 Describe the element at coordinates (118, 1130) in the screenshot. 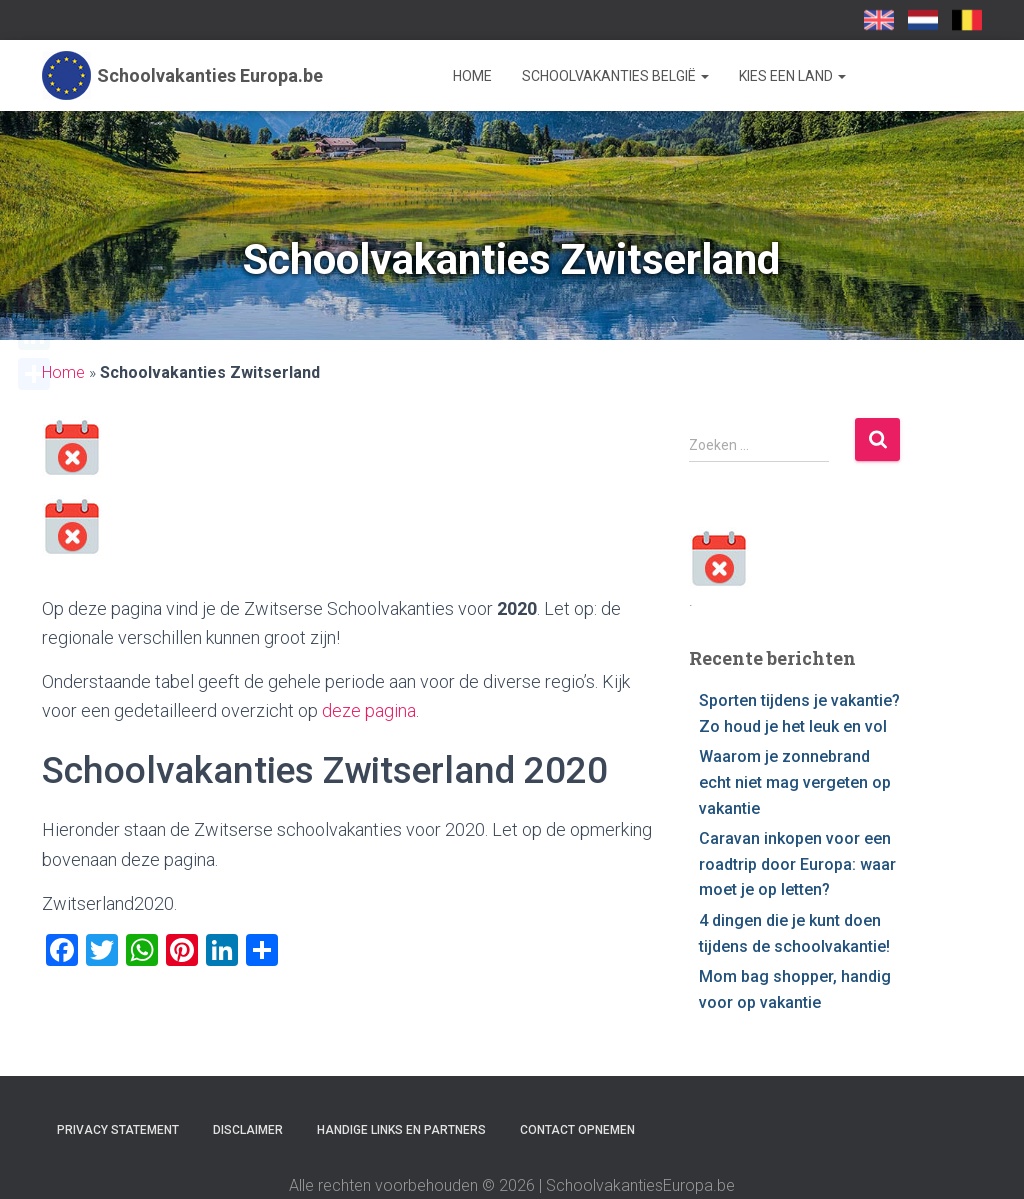

I see `Privacy statement` at that location.